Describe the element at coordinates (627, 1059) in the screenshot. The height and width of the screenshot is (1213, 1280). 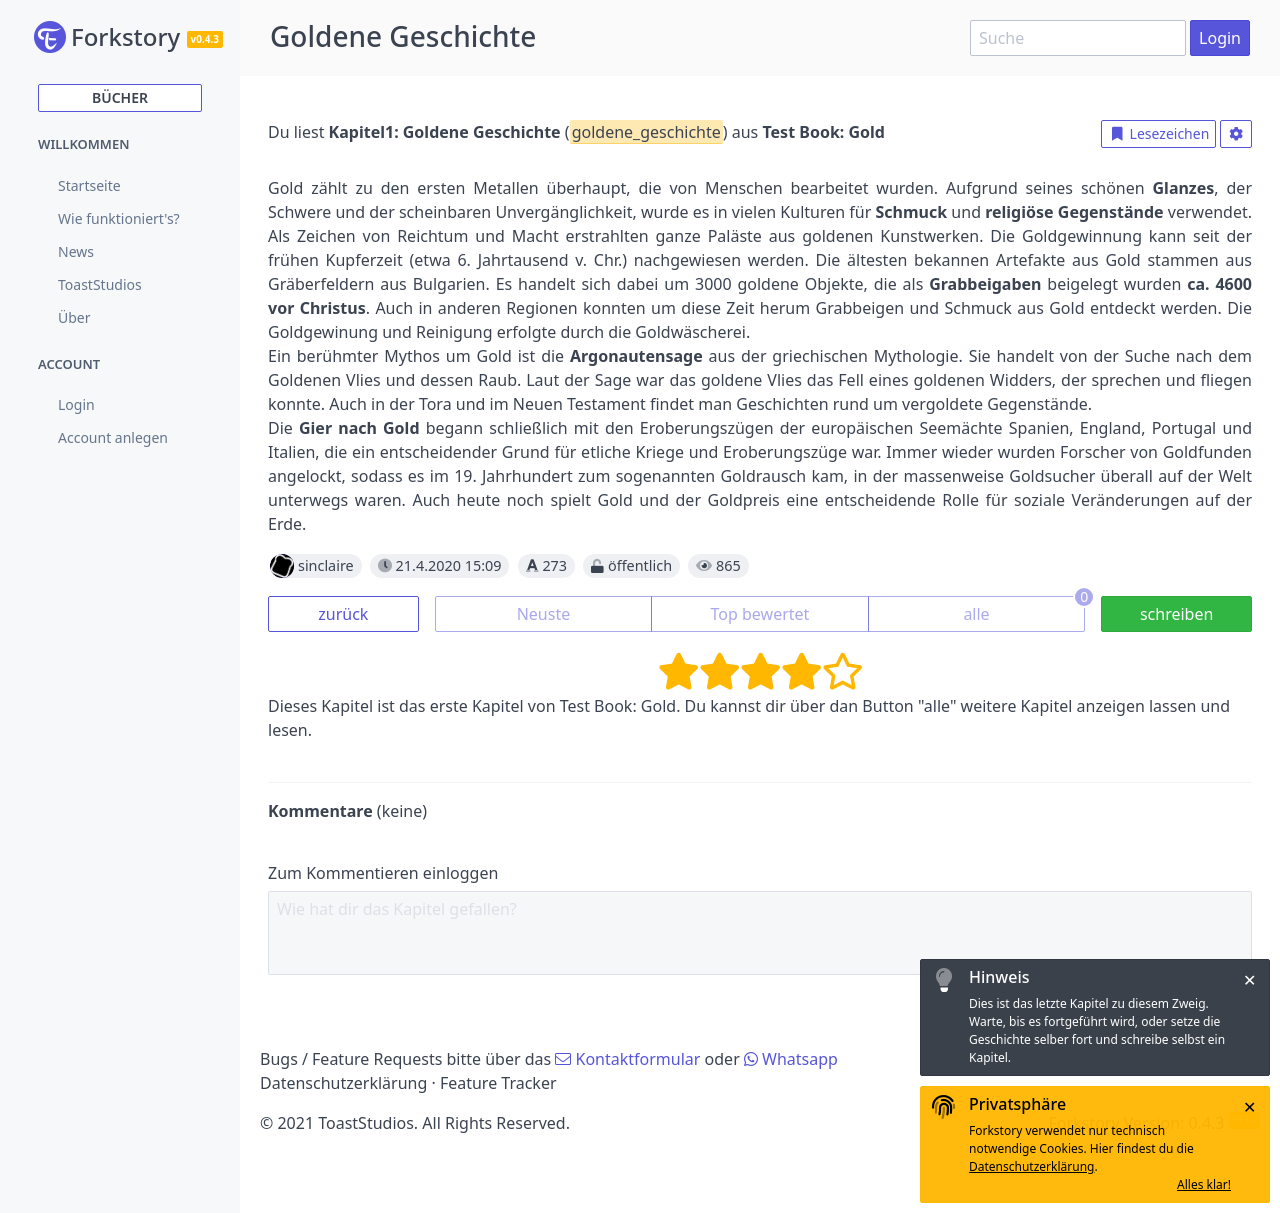
I see `Kontaktformular` at that location.